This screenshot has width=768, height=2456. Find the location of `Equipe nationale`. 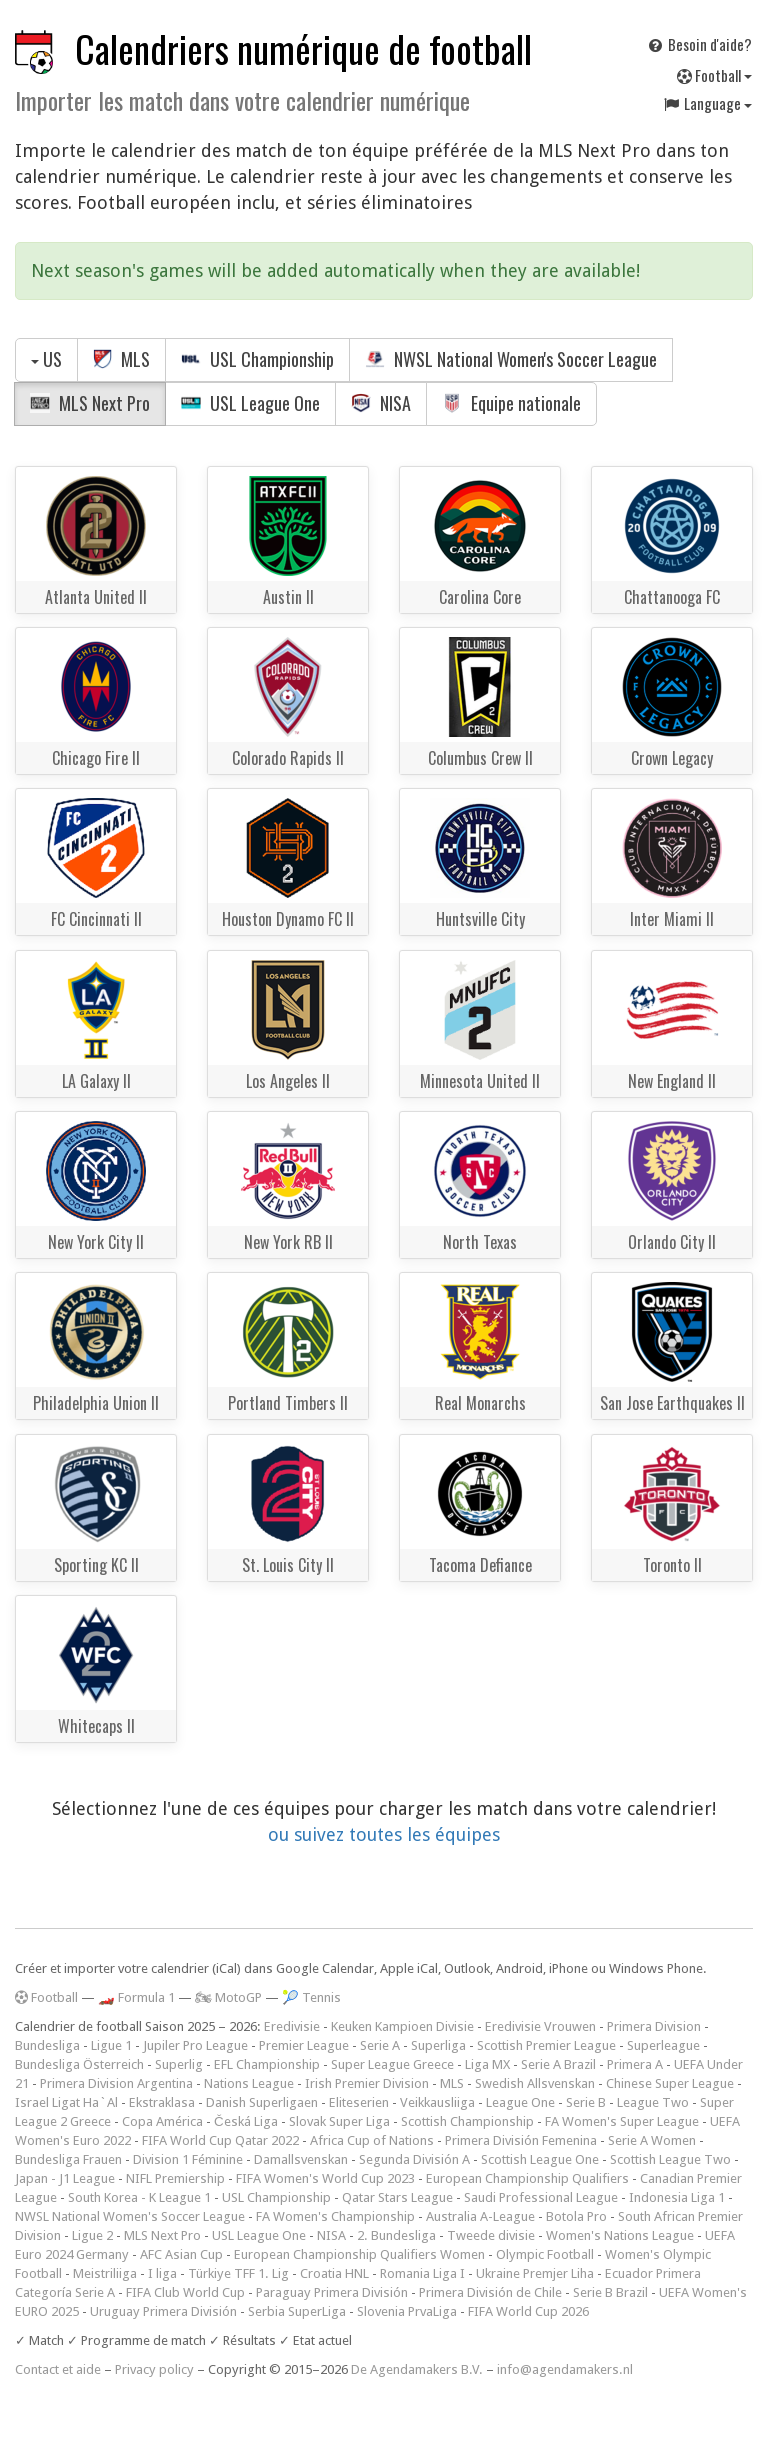

Equipe nationale is located at coordinates (511, 403).